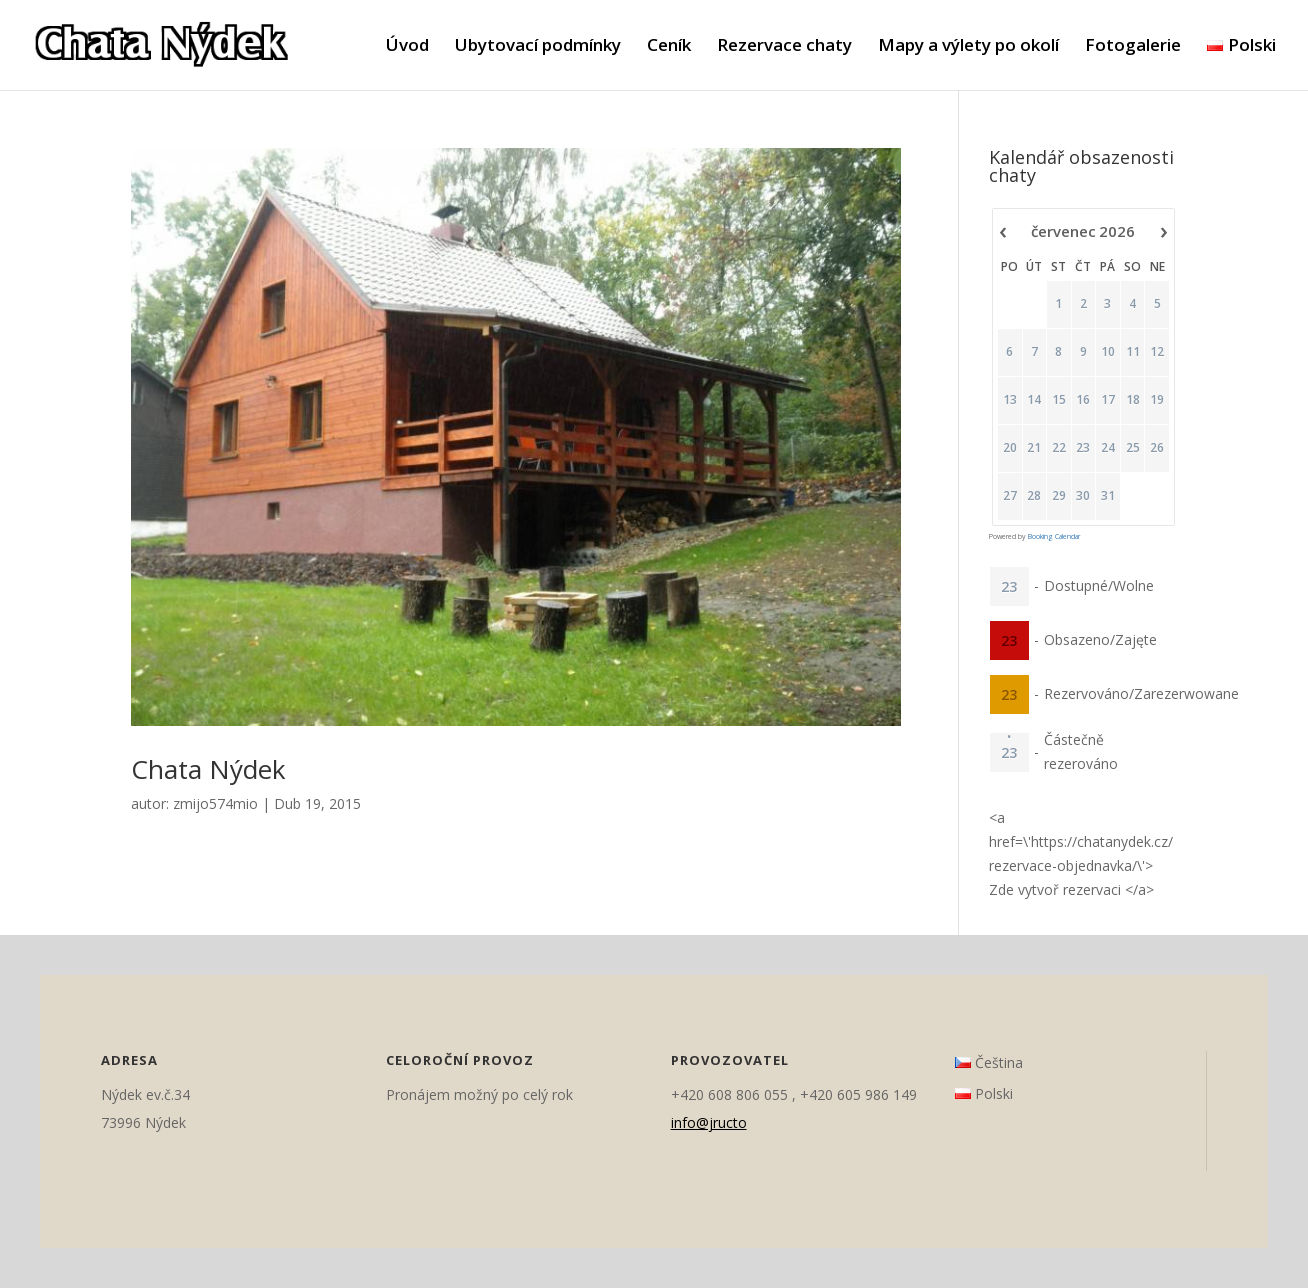  Describe the element at coordinates (208, 769) in the screenshot. I see `Chata Nýdek` at that location.